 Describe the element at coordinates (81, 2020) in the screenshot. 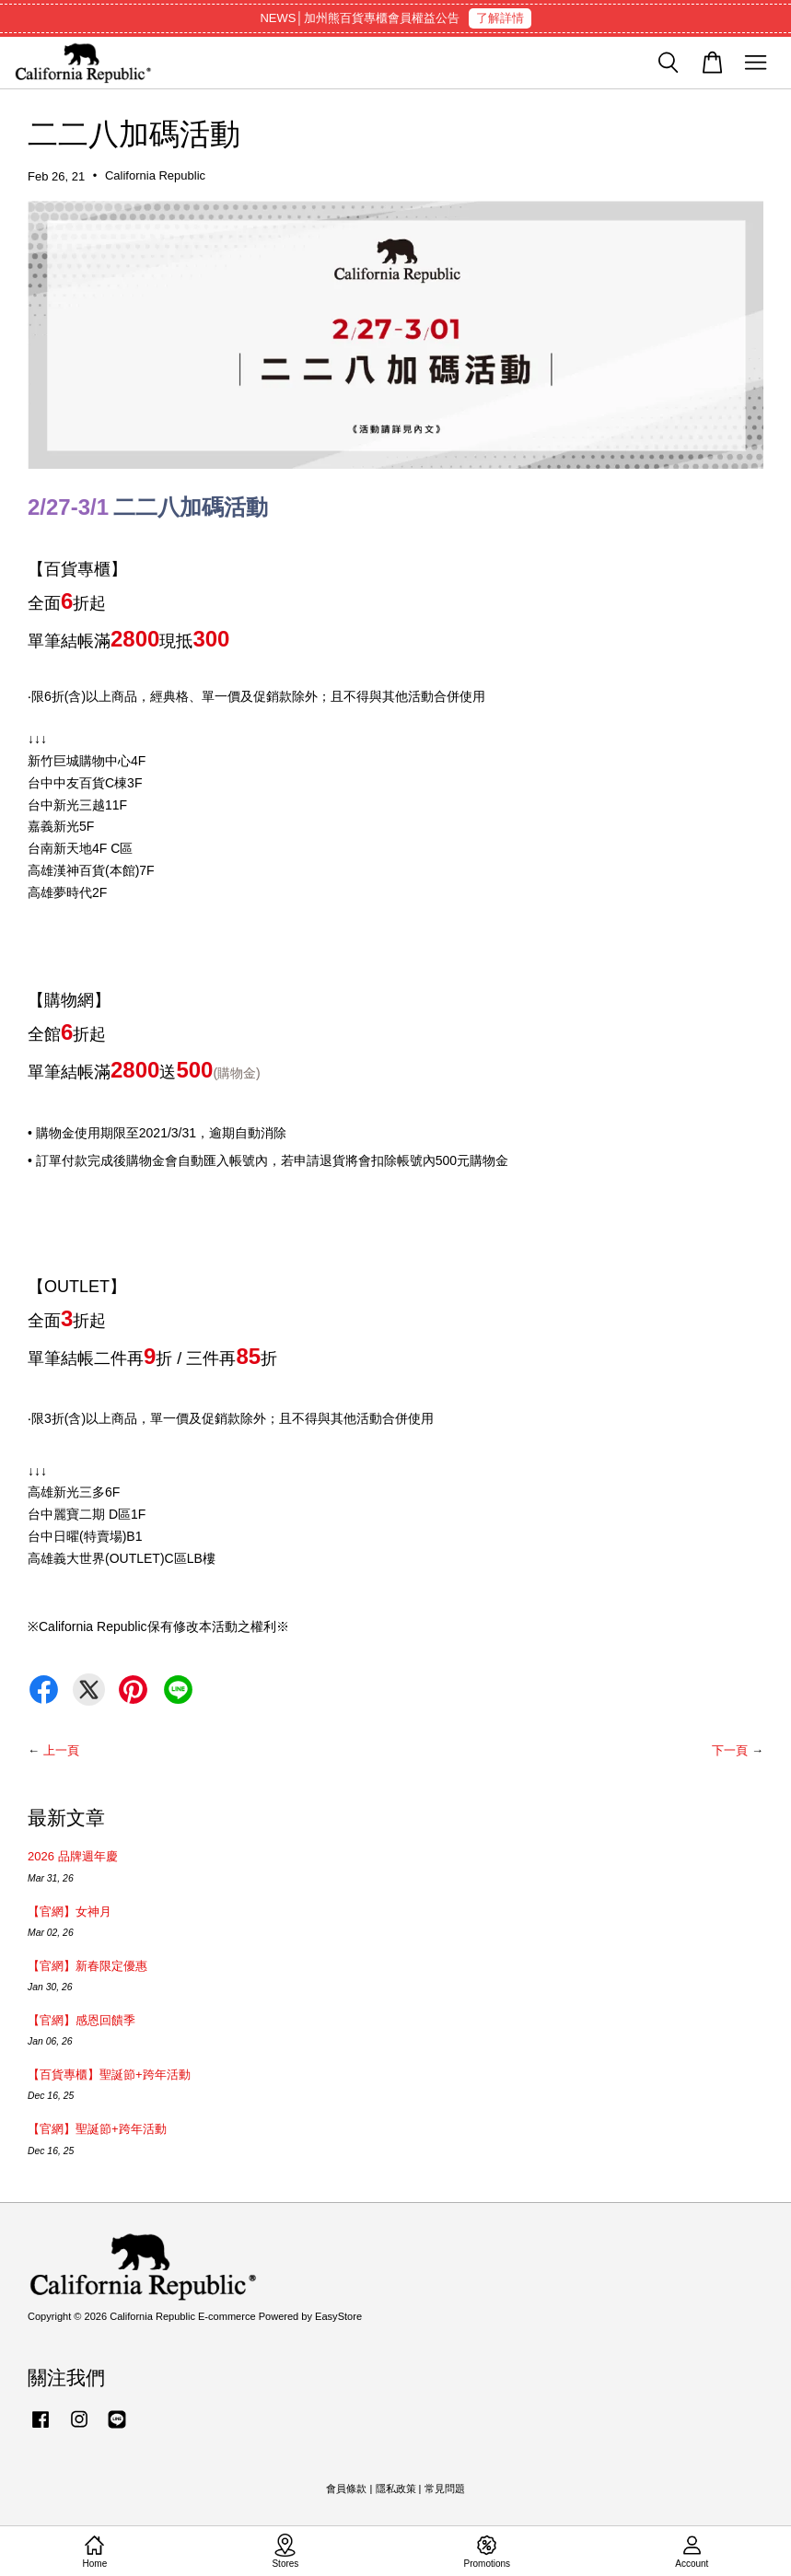

I see `【官網】感恩回饋季` at that location.